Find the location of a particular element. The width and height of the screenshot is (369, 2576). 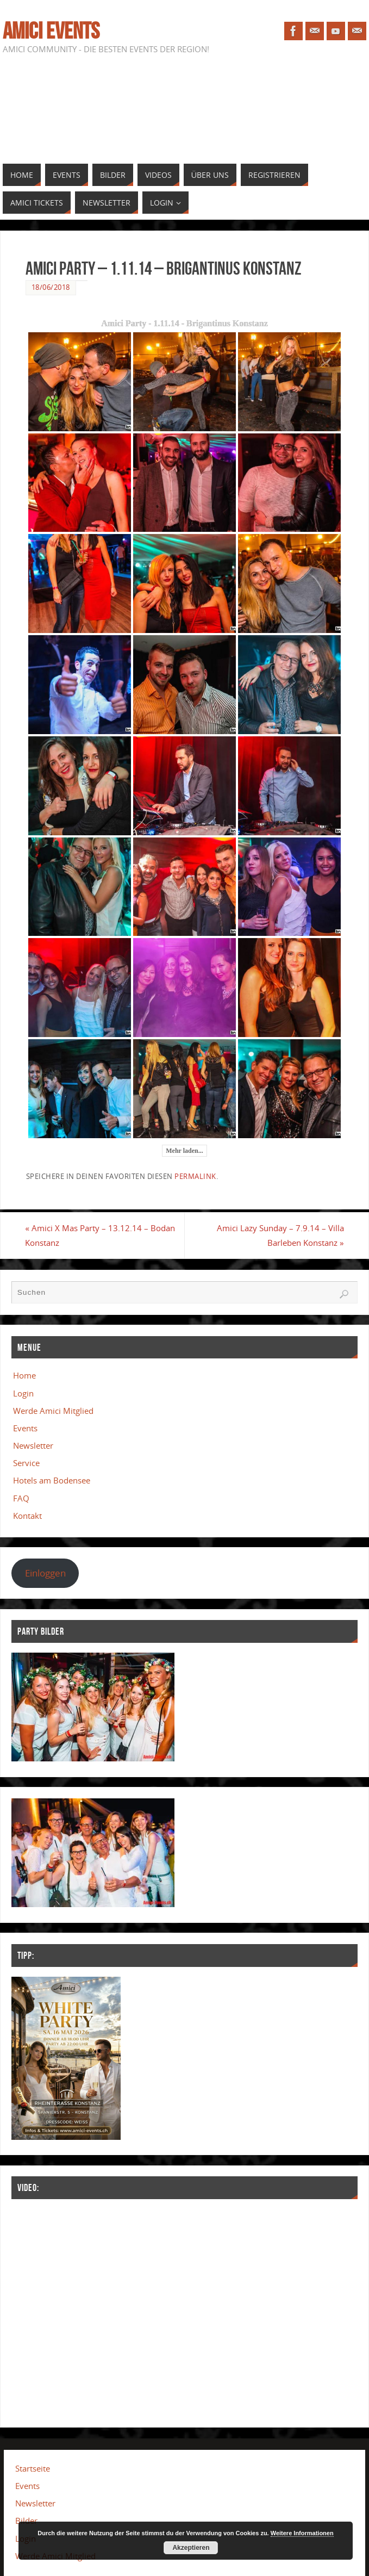

Kontakt is located at coordinates (27, 1515).